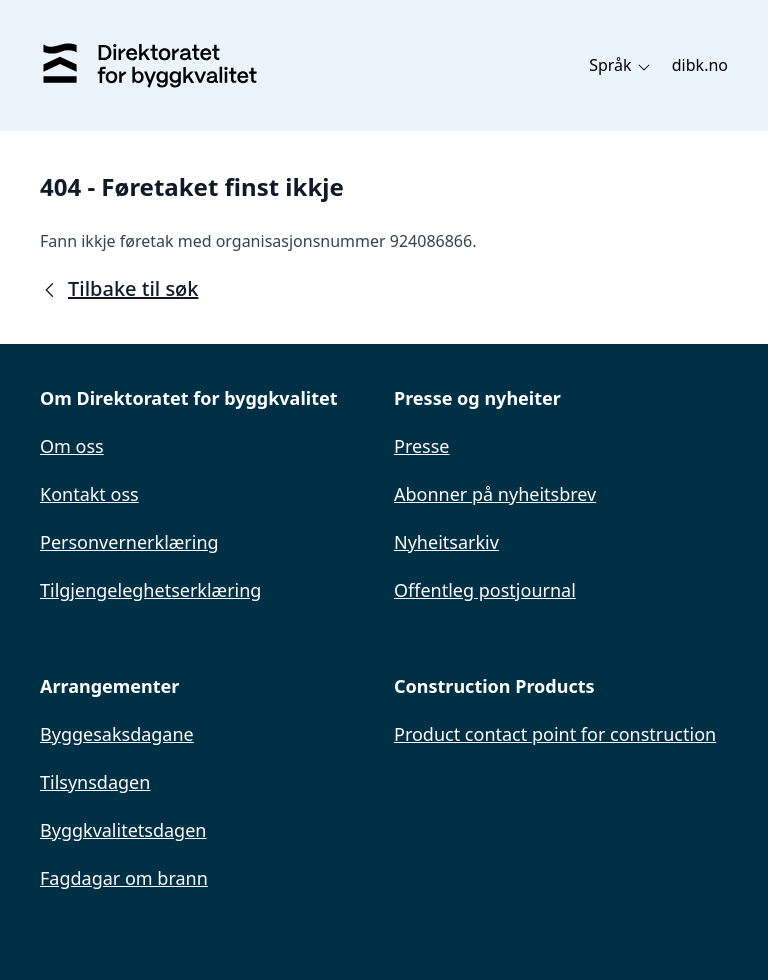 Image resolution: width=768 pixels, height=980 pixels. Describe the element at coordinates (89, 494) in the screenshot. I see `Kontakt oss` at that location.